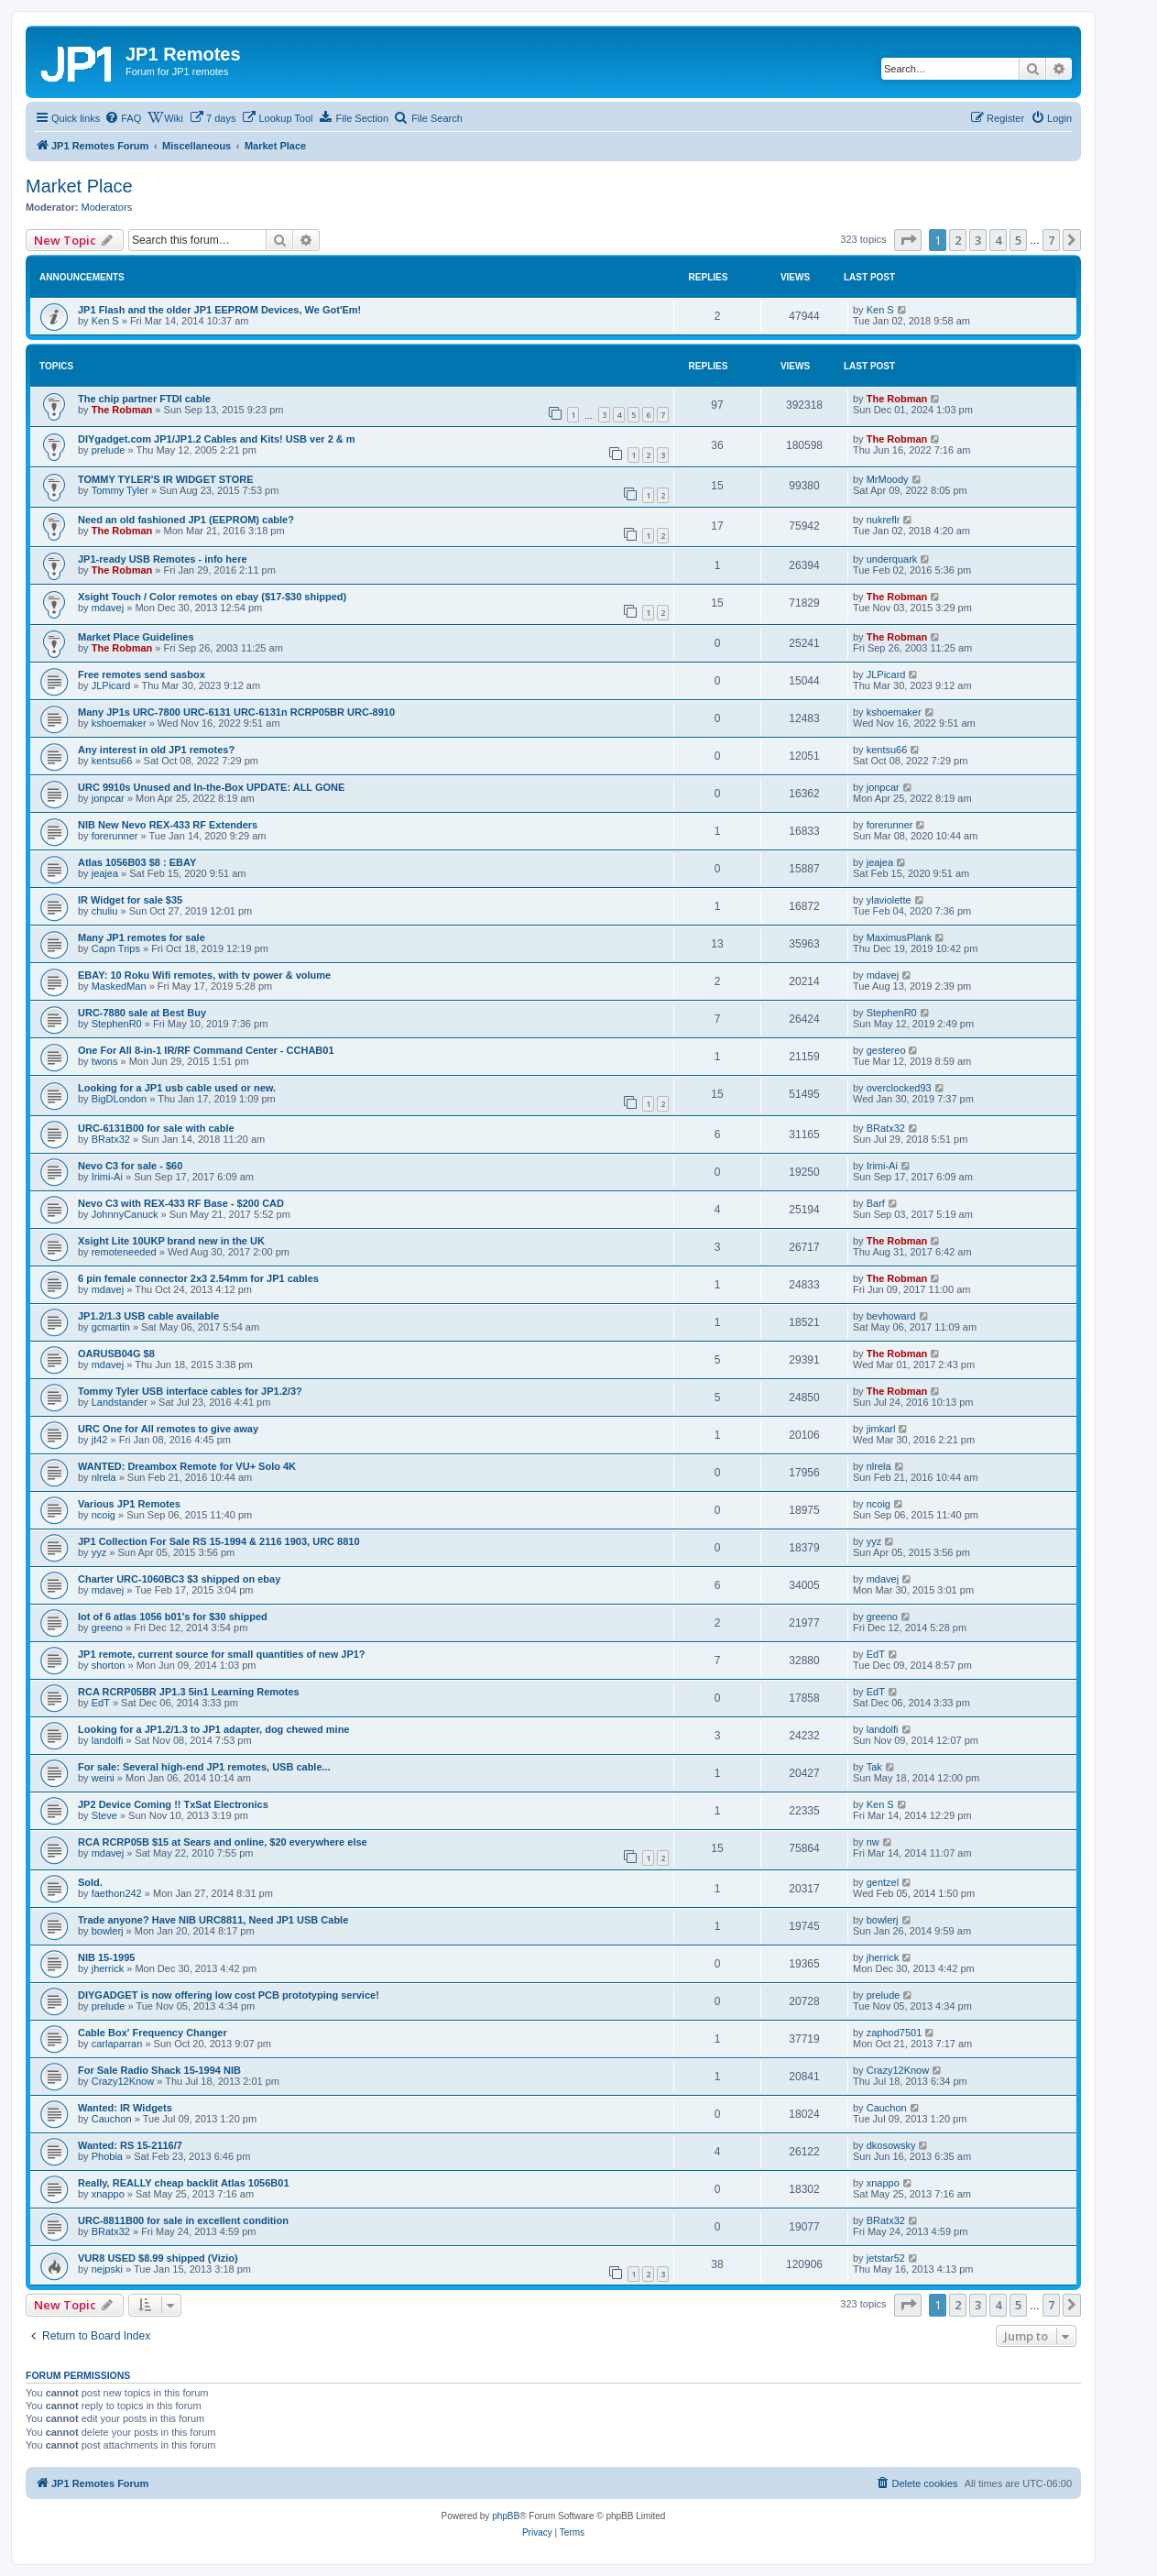 The image size is (1157, 2576). I want to click on jeajea, so click(105, 873).